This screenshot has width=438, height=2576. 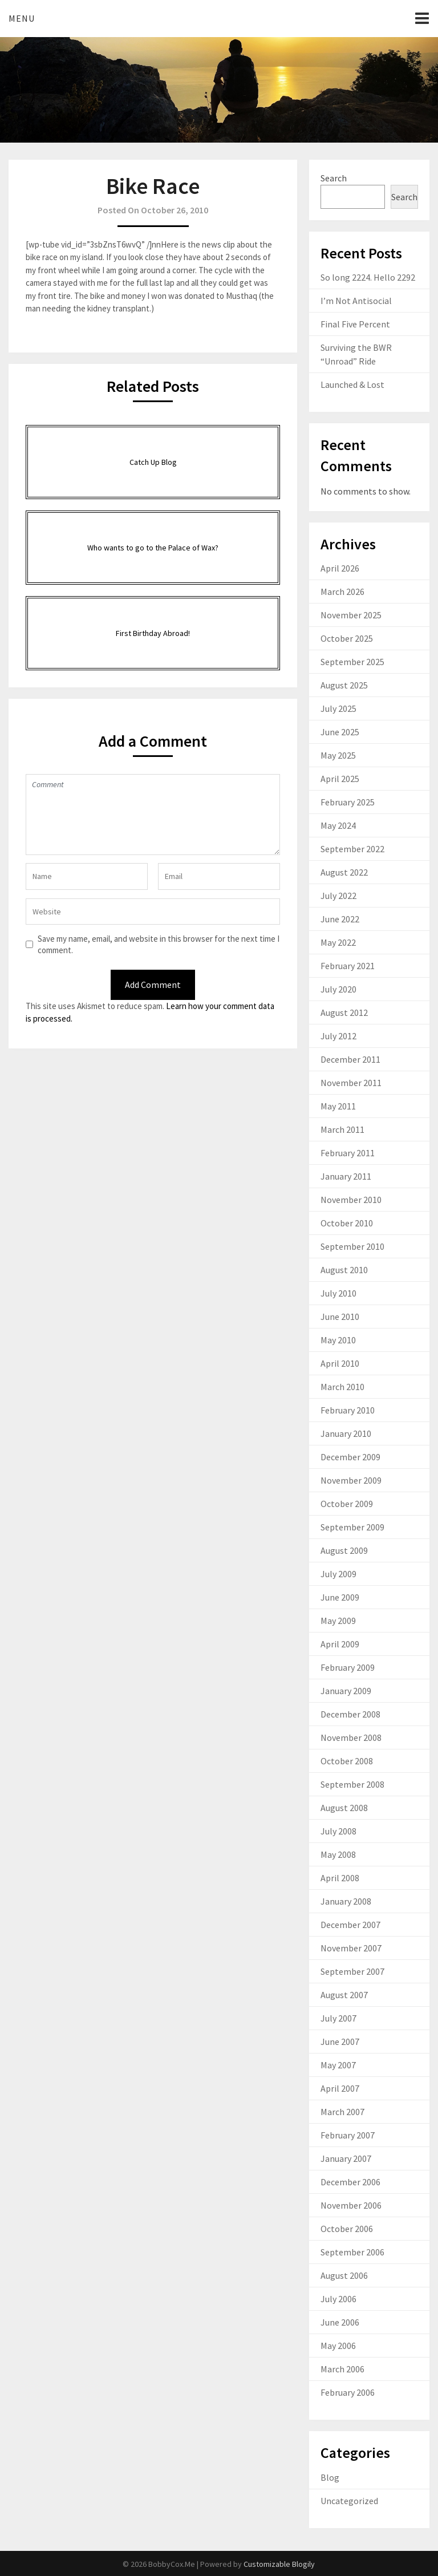 I want to click on June 2007, so click(x=340, y=2041).